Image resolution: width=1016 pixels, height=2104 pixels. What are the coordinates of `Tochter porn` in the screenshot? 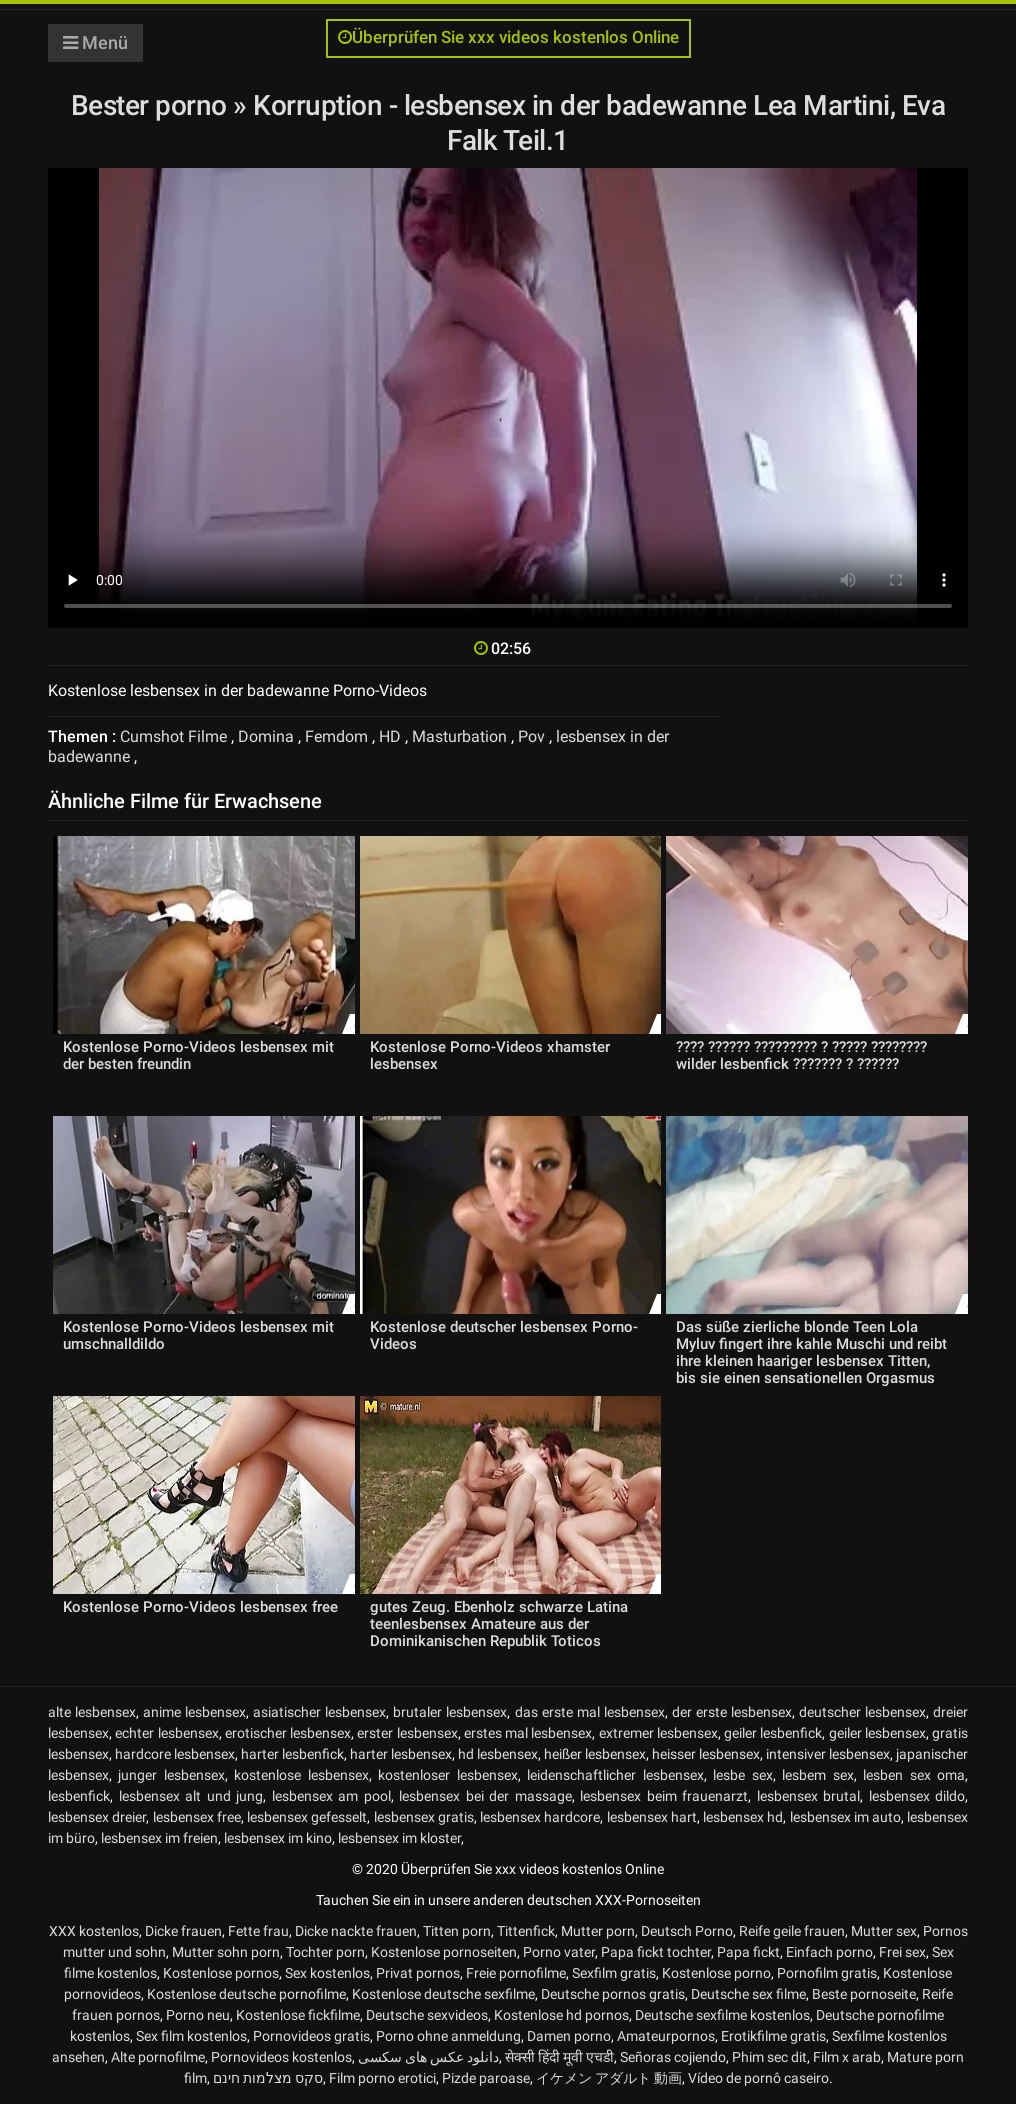 It's located at (325, 1952).